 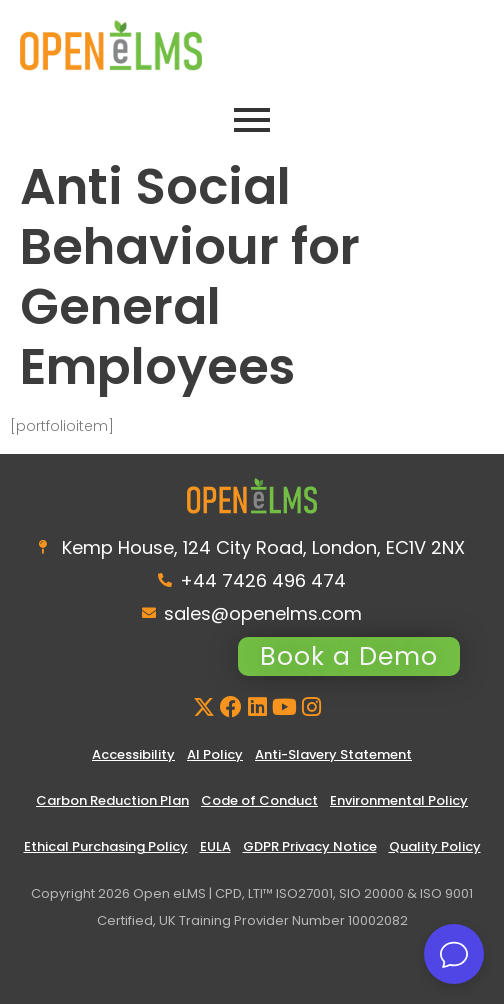 What do you see at coordinates (215, 846) in the screenshot?
I see `EULA` at bounding box center [215, 846].